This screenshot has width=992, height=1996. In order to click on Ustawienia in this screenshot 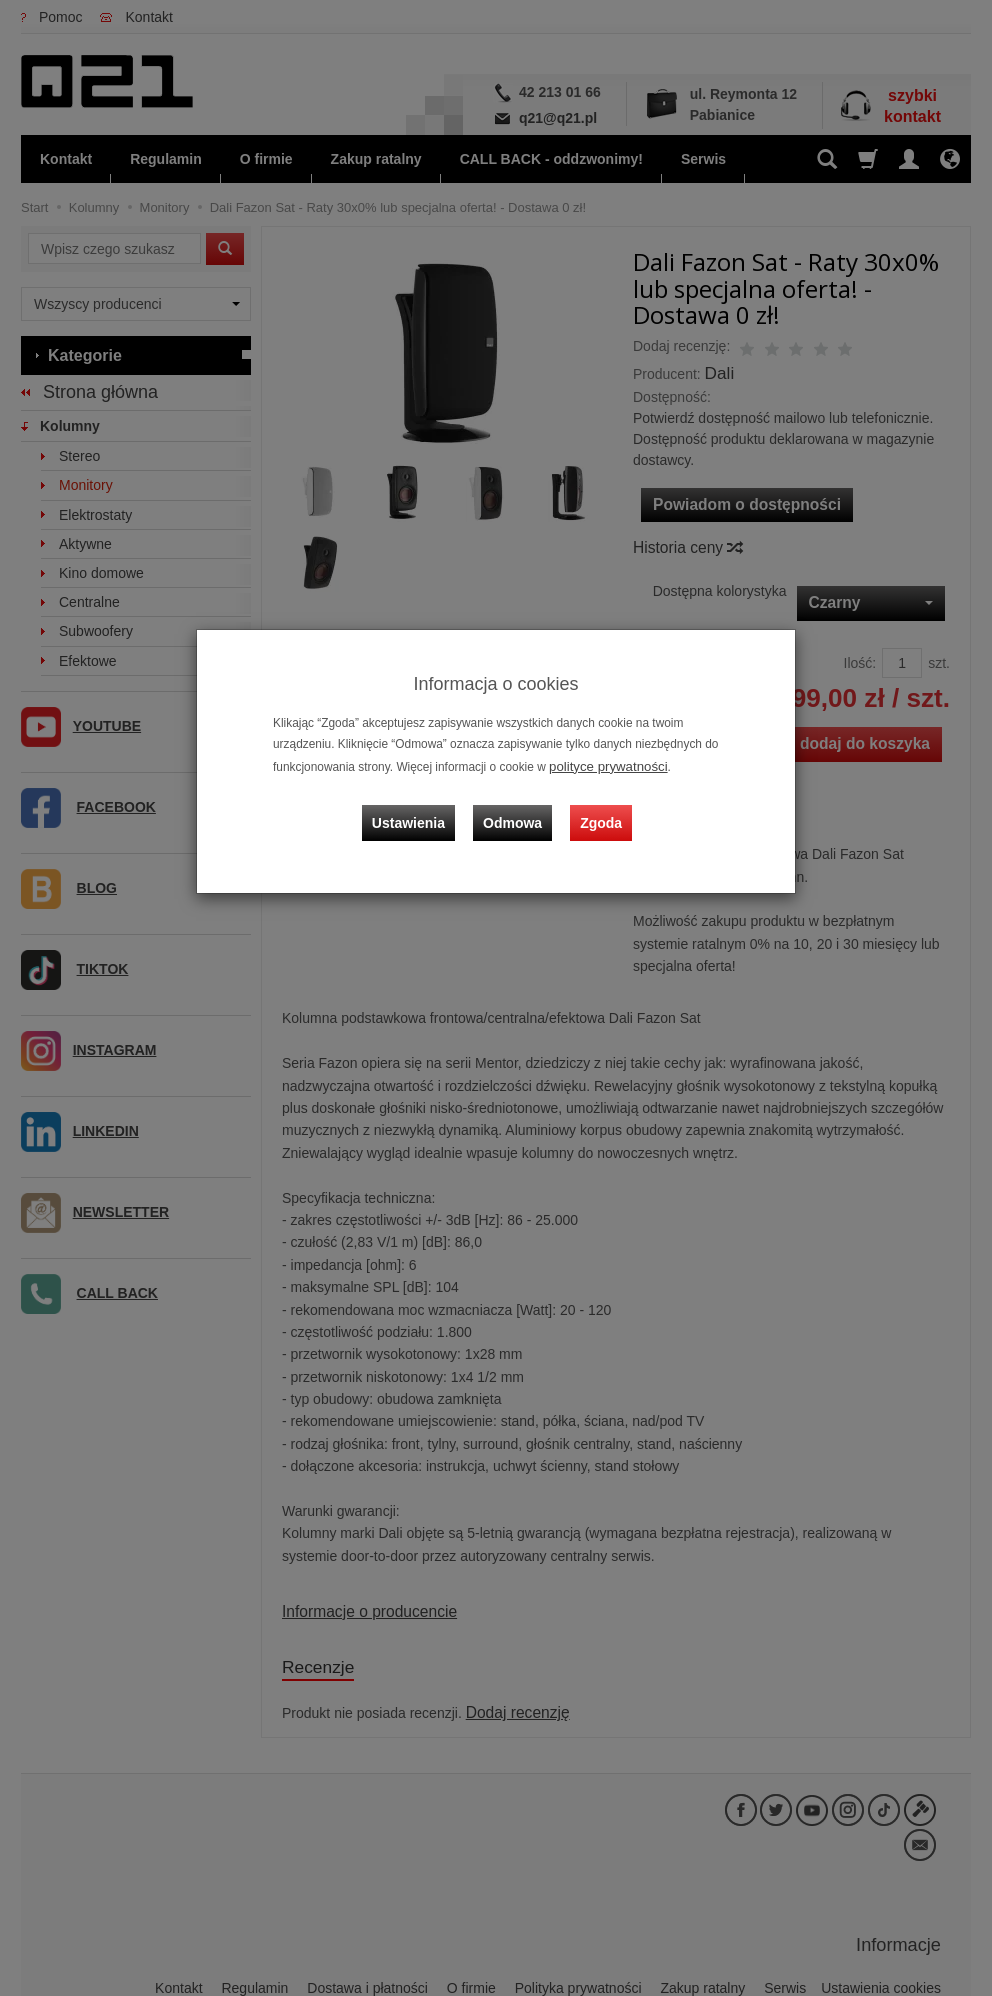, I will do `click(420, 809)`.